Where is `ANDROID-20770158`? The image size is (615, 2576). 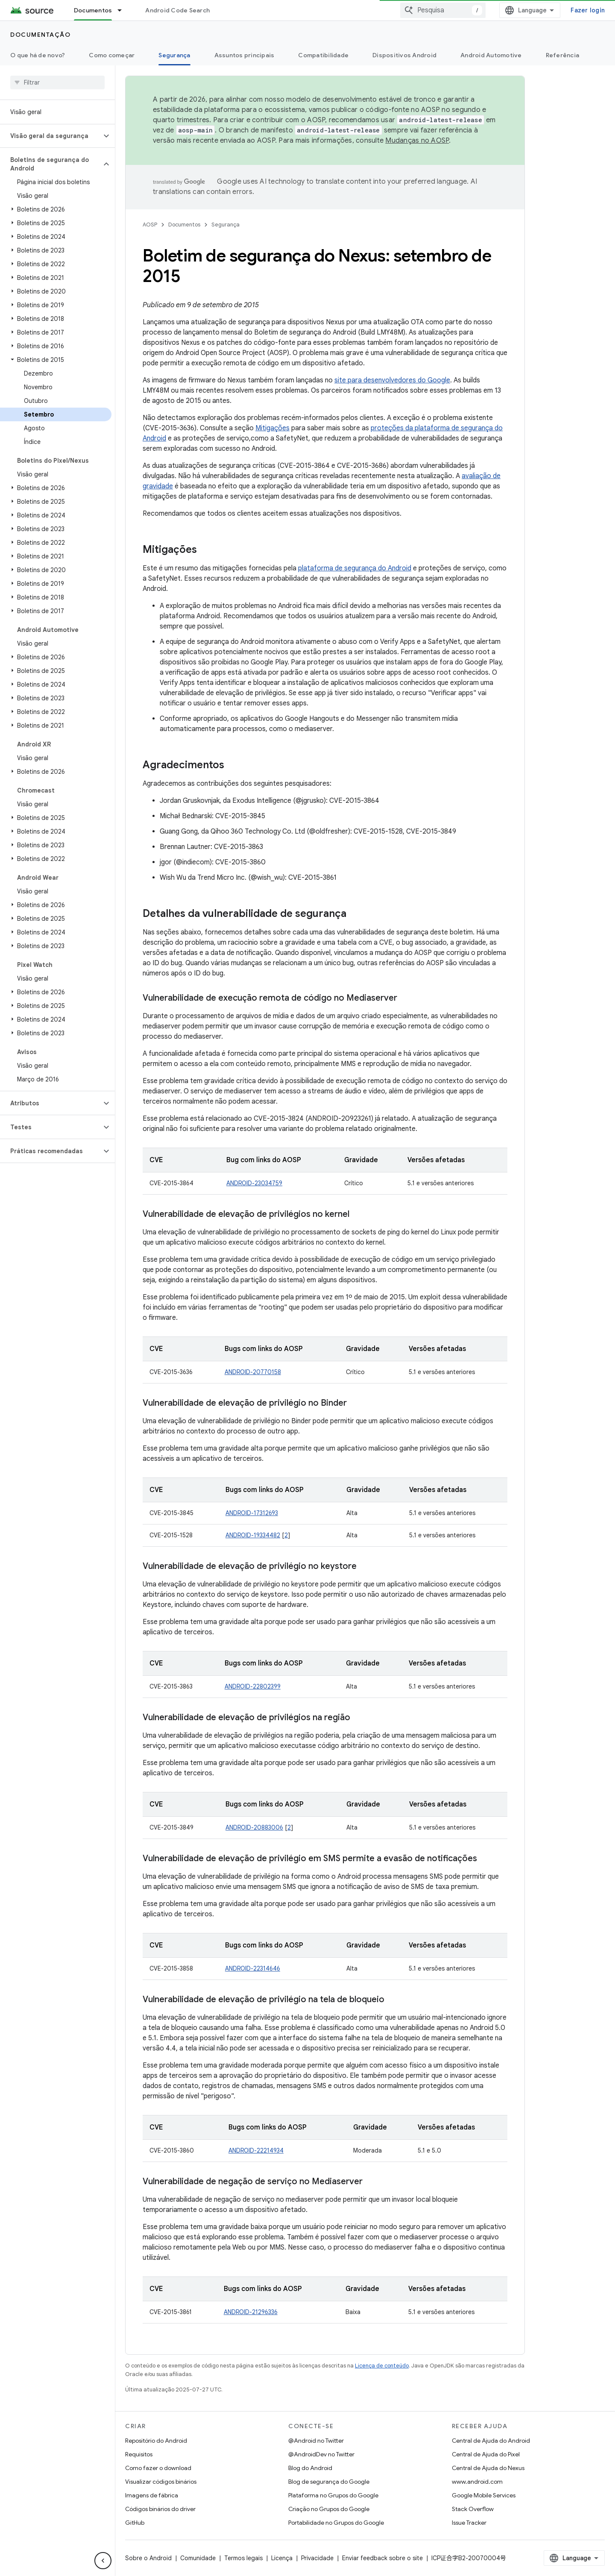 ANDROID-20770158 is located at coordinates (253, 1372).